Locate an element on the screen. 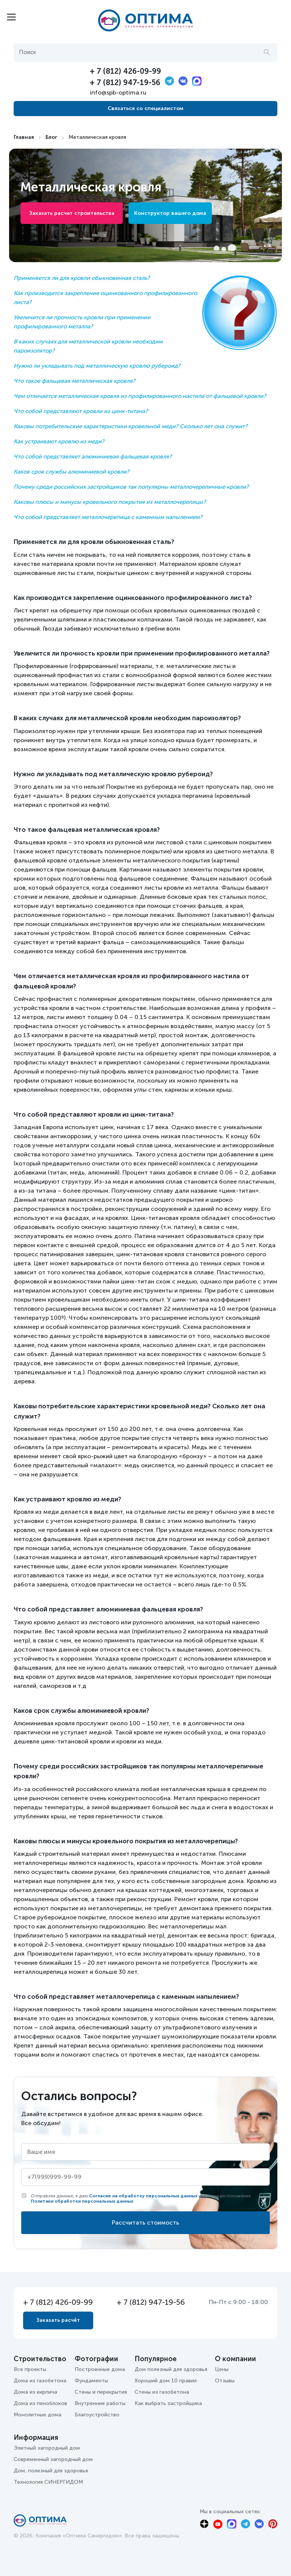 The image size is (291, 2576). Политики обработки персональных данных is located at coordinates (82, 2201).